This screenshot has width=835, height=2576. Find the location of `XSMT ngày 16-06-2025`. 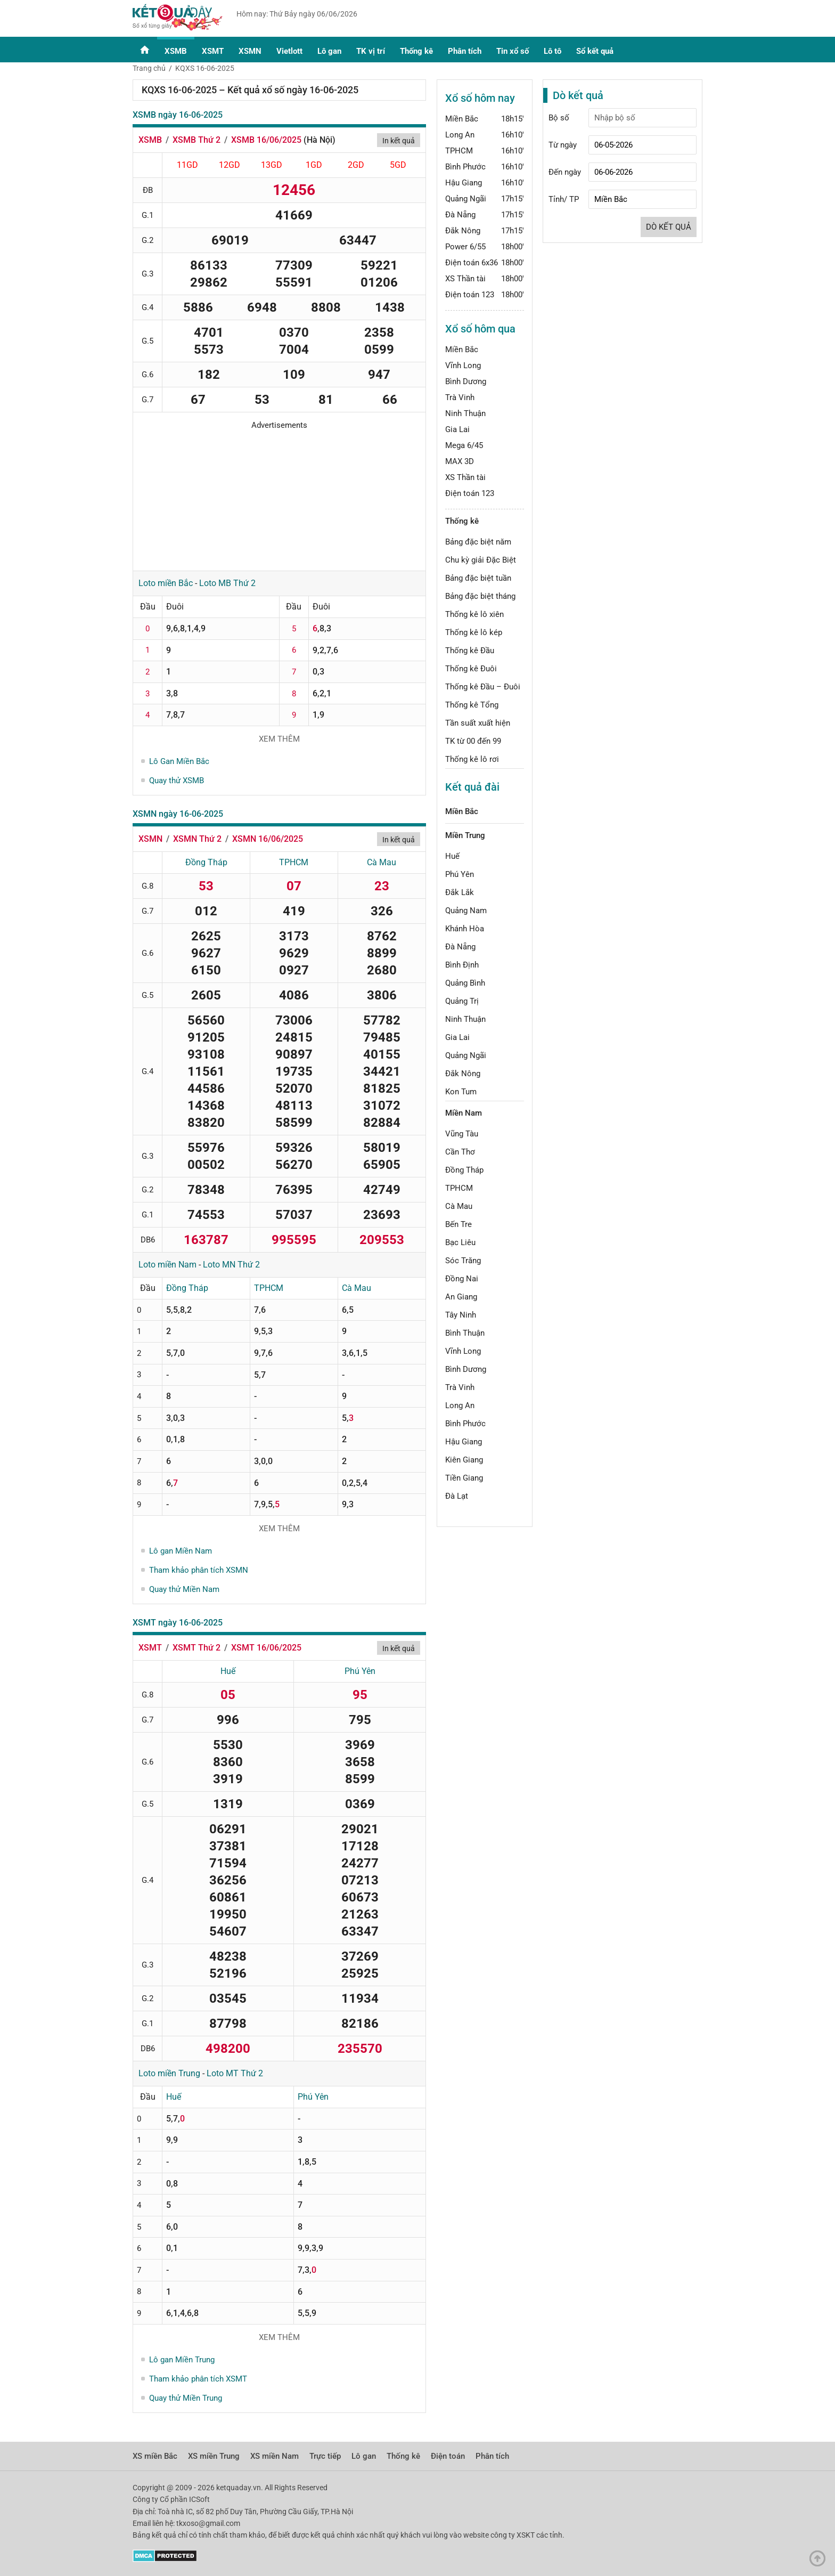

XSMT ngày 16-06-2025 is located at coordinates (178, 1623).